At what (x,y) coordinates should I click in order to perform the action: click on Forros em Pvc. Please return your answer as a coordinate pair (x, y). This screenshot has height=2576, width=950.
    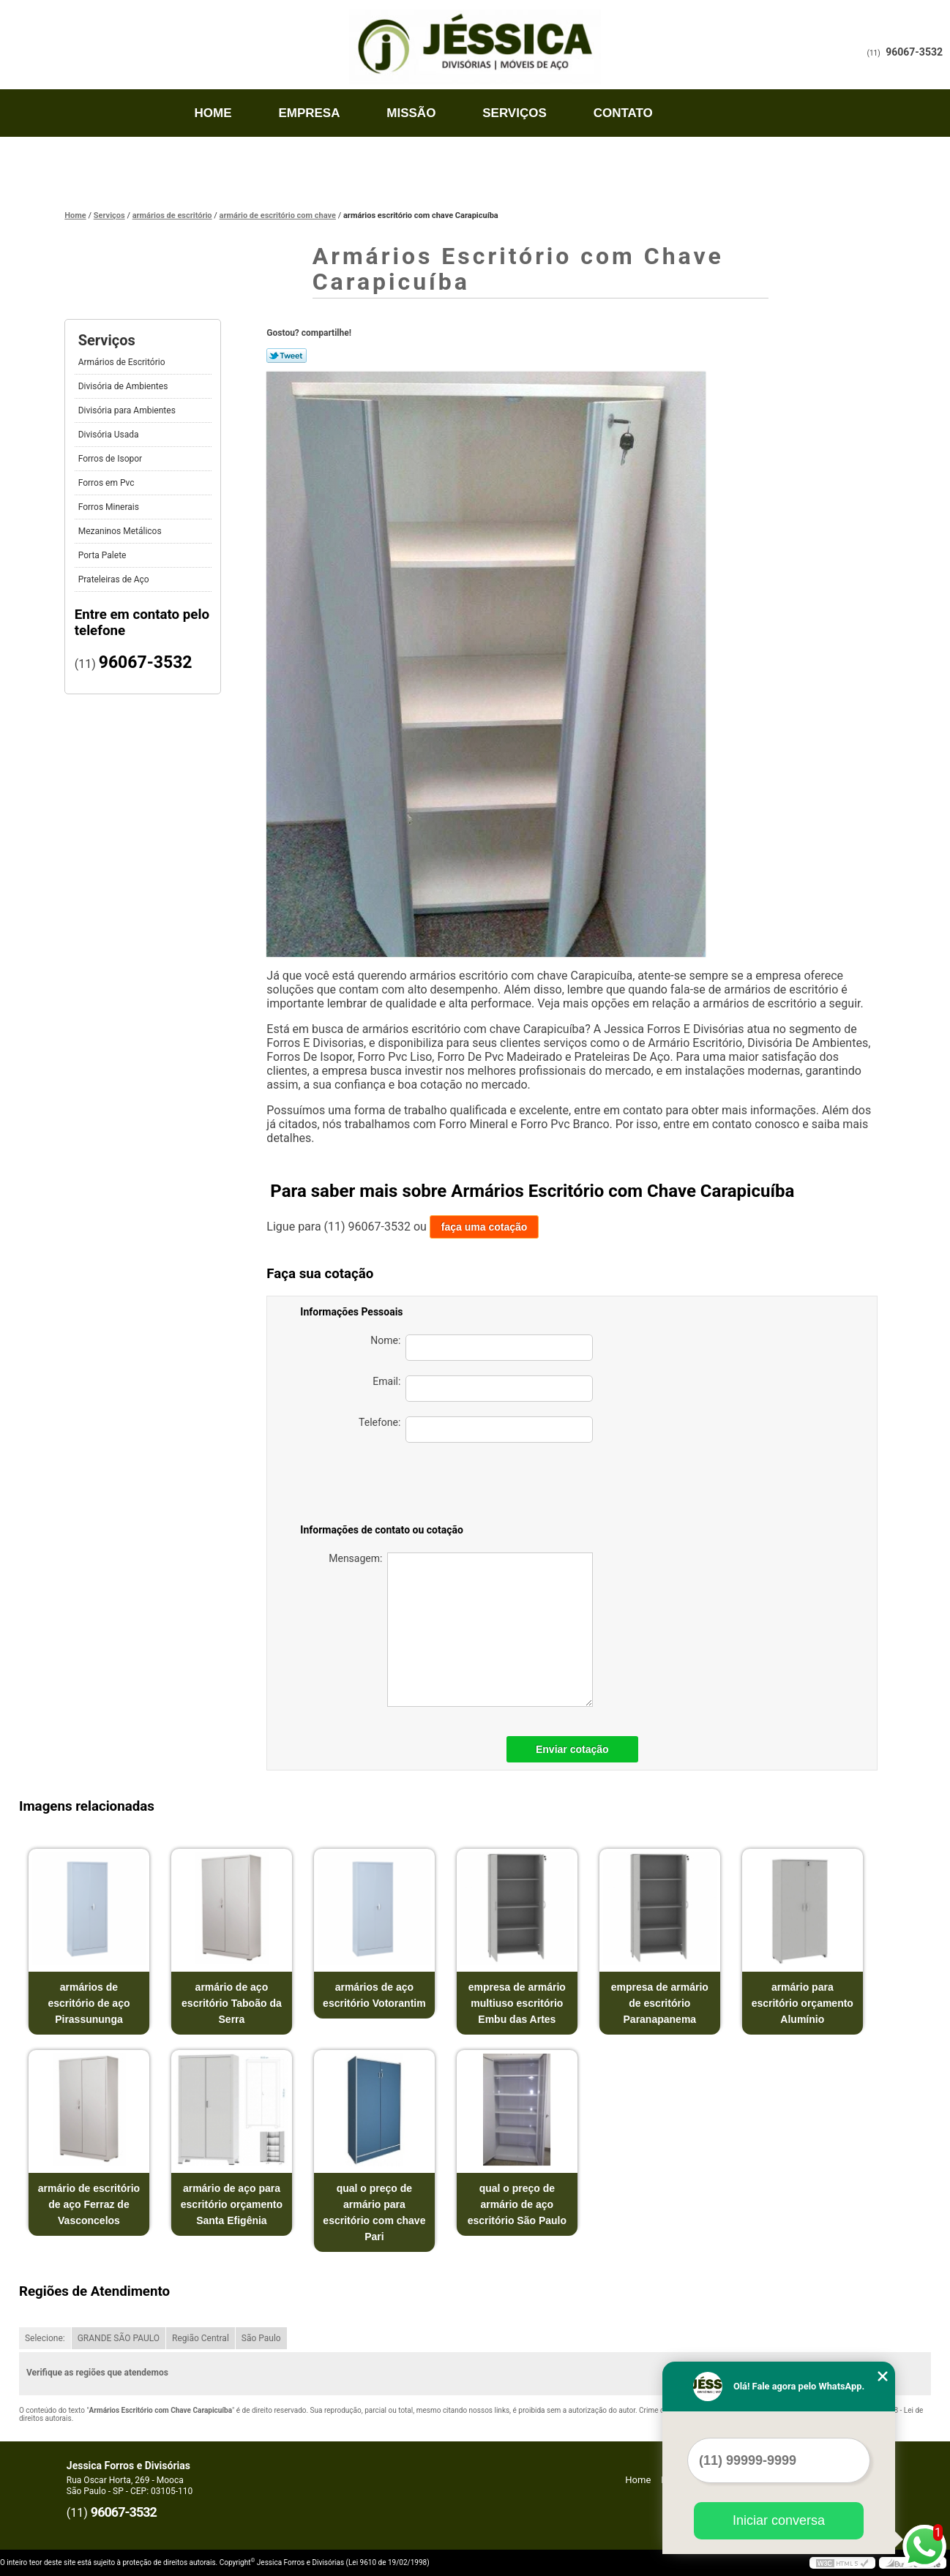
    Looking at the image, I should click on (107, 483).